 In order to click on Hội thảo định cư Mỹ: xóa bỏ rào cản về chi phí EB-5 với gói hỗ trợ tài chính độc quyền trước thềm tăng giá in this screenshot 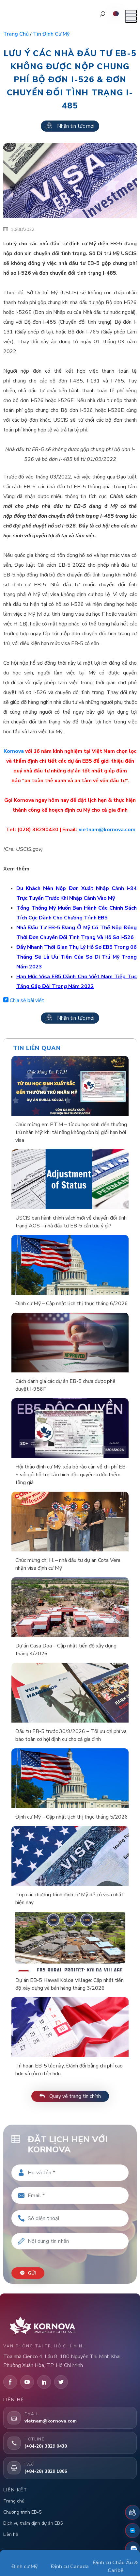, I will do `click(71, 1474)`.